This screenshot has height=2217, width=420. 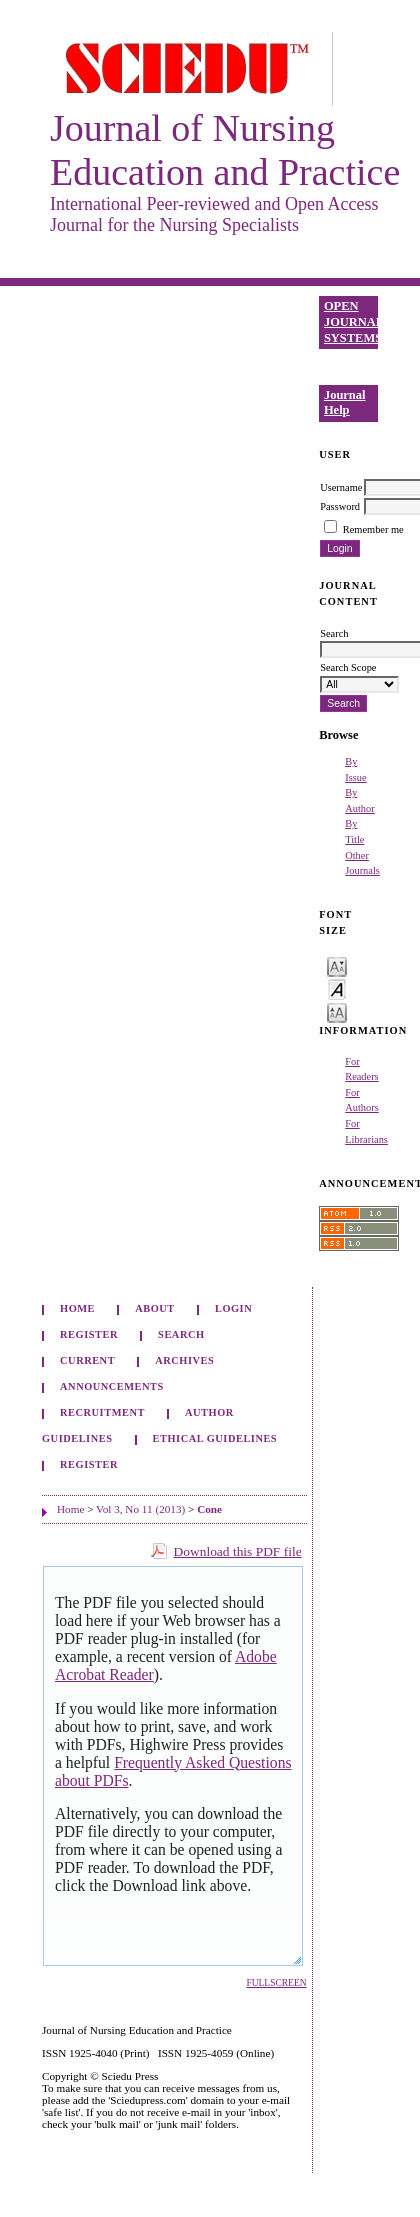 I want to click on Open Journal Systems, so click(x=351, y=321).